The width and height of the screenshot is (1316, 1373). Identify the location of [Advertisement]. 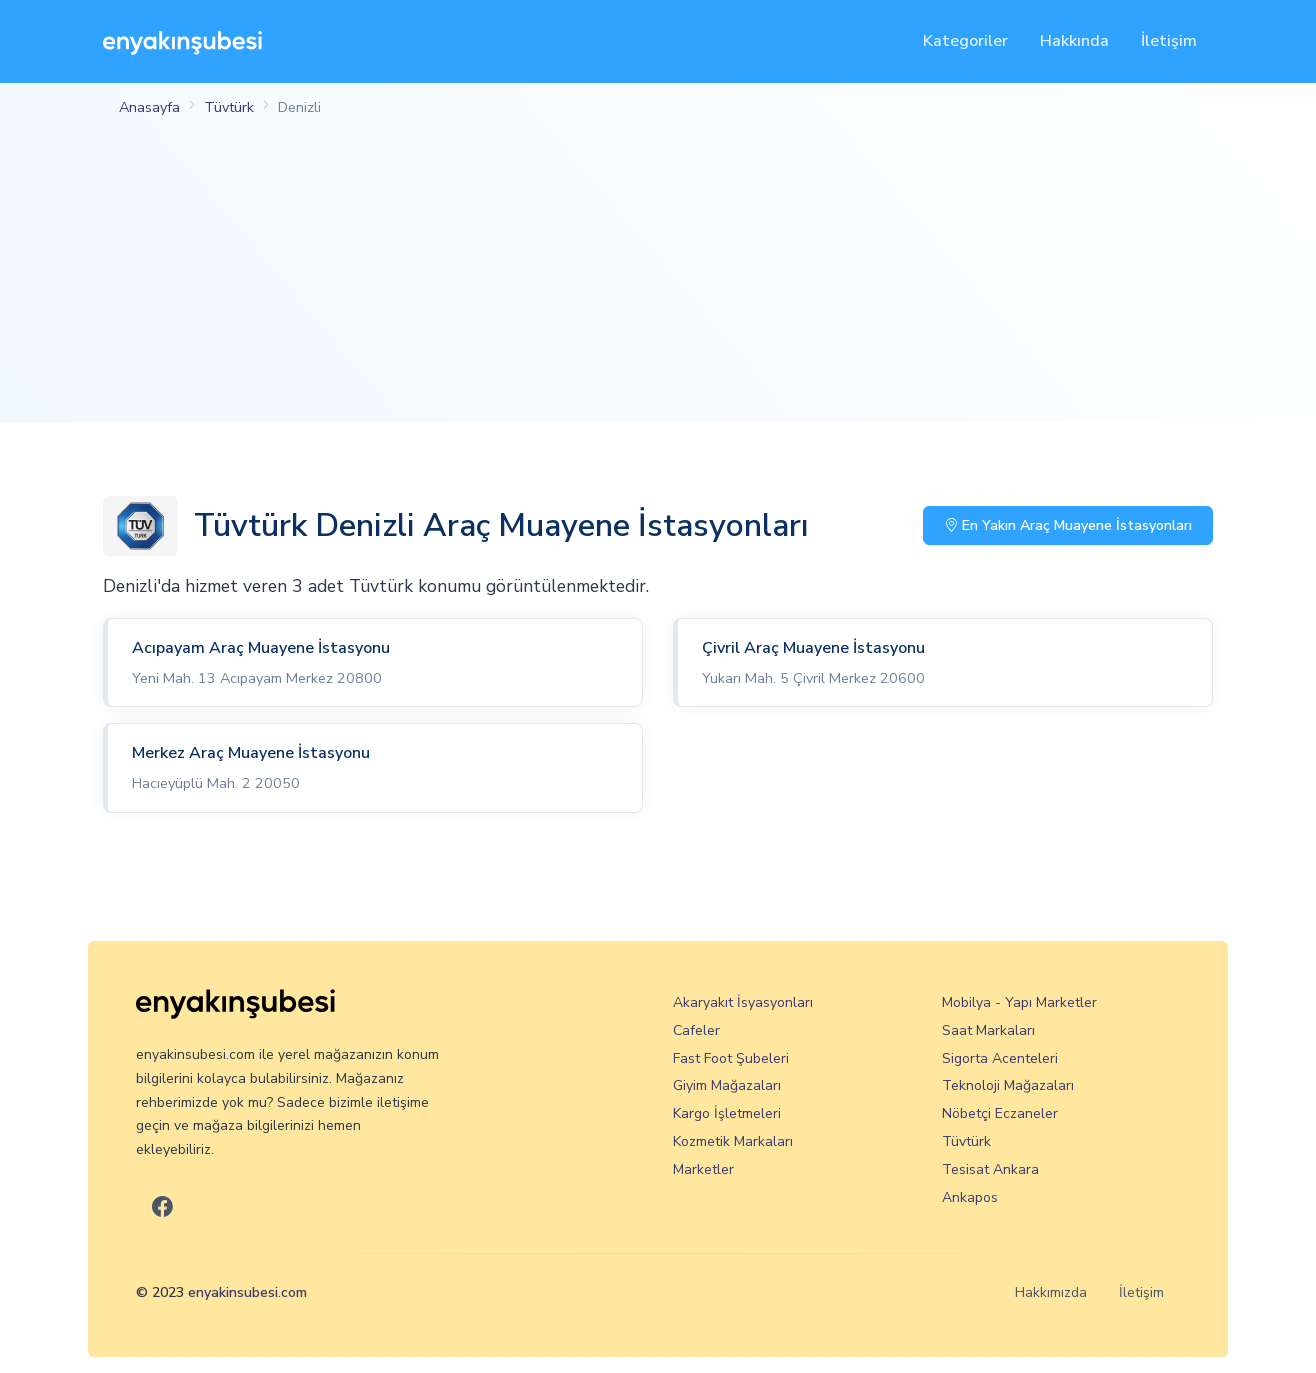
(658, 282).